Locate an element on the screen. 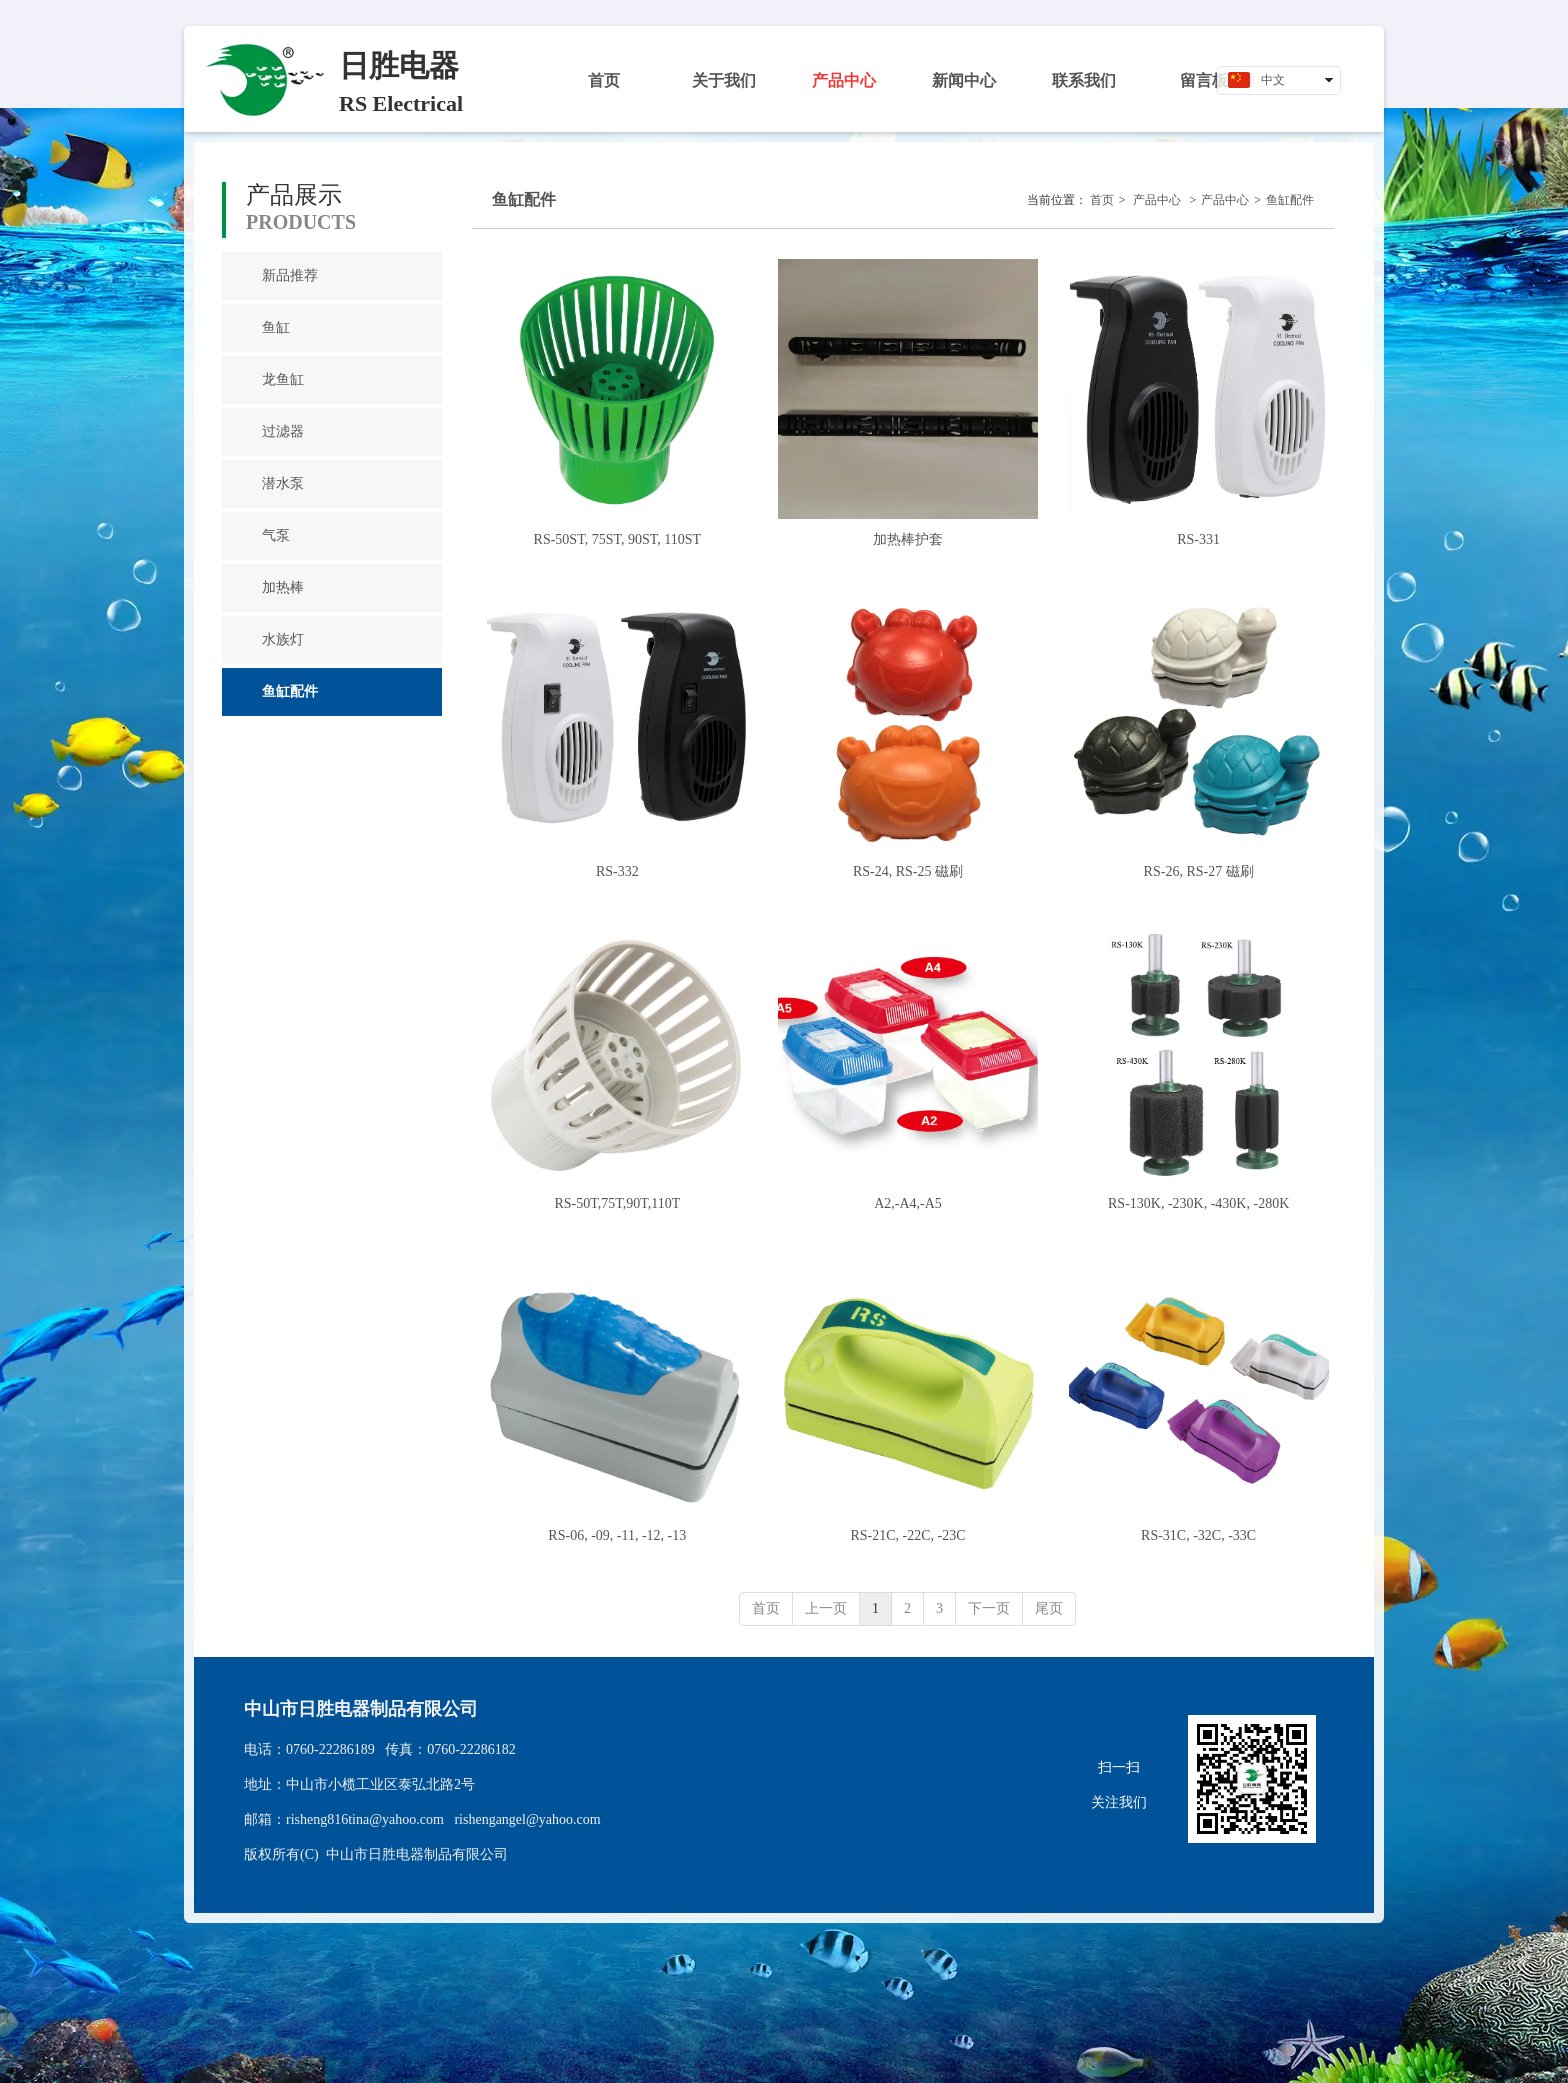 Image resolution: width=1568 pixels, height=2083 pixels. RS-31C, -32C, -33C is located at coordinates (1198, 1535).